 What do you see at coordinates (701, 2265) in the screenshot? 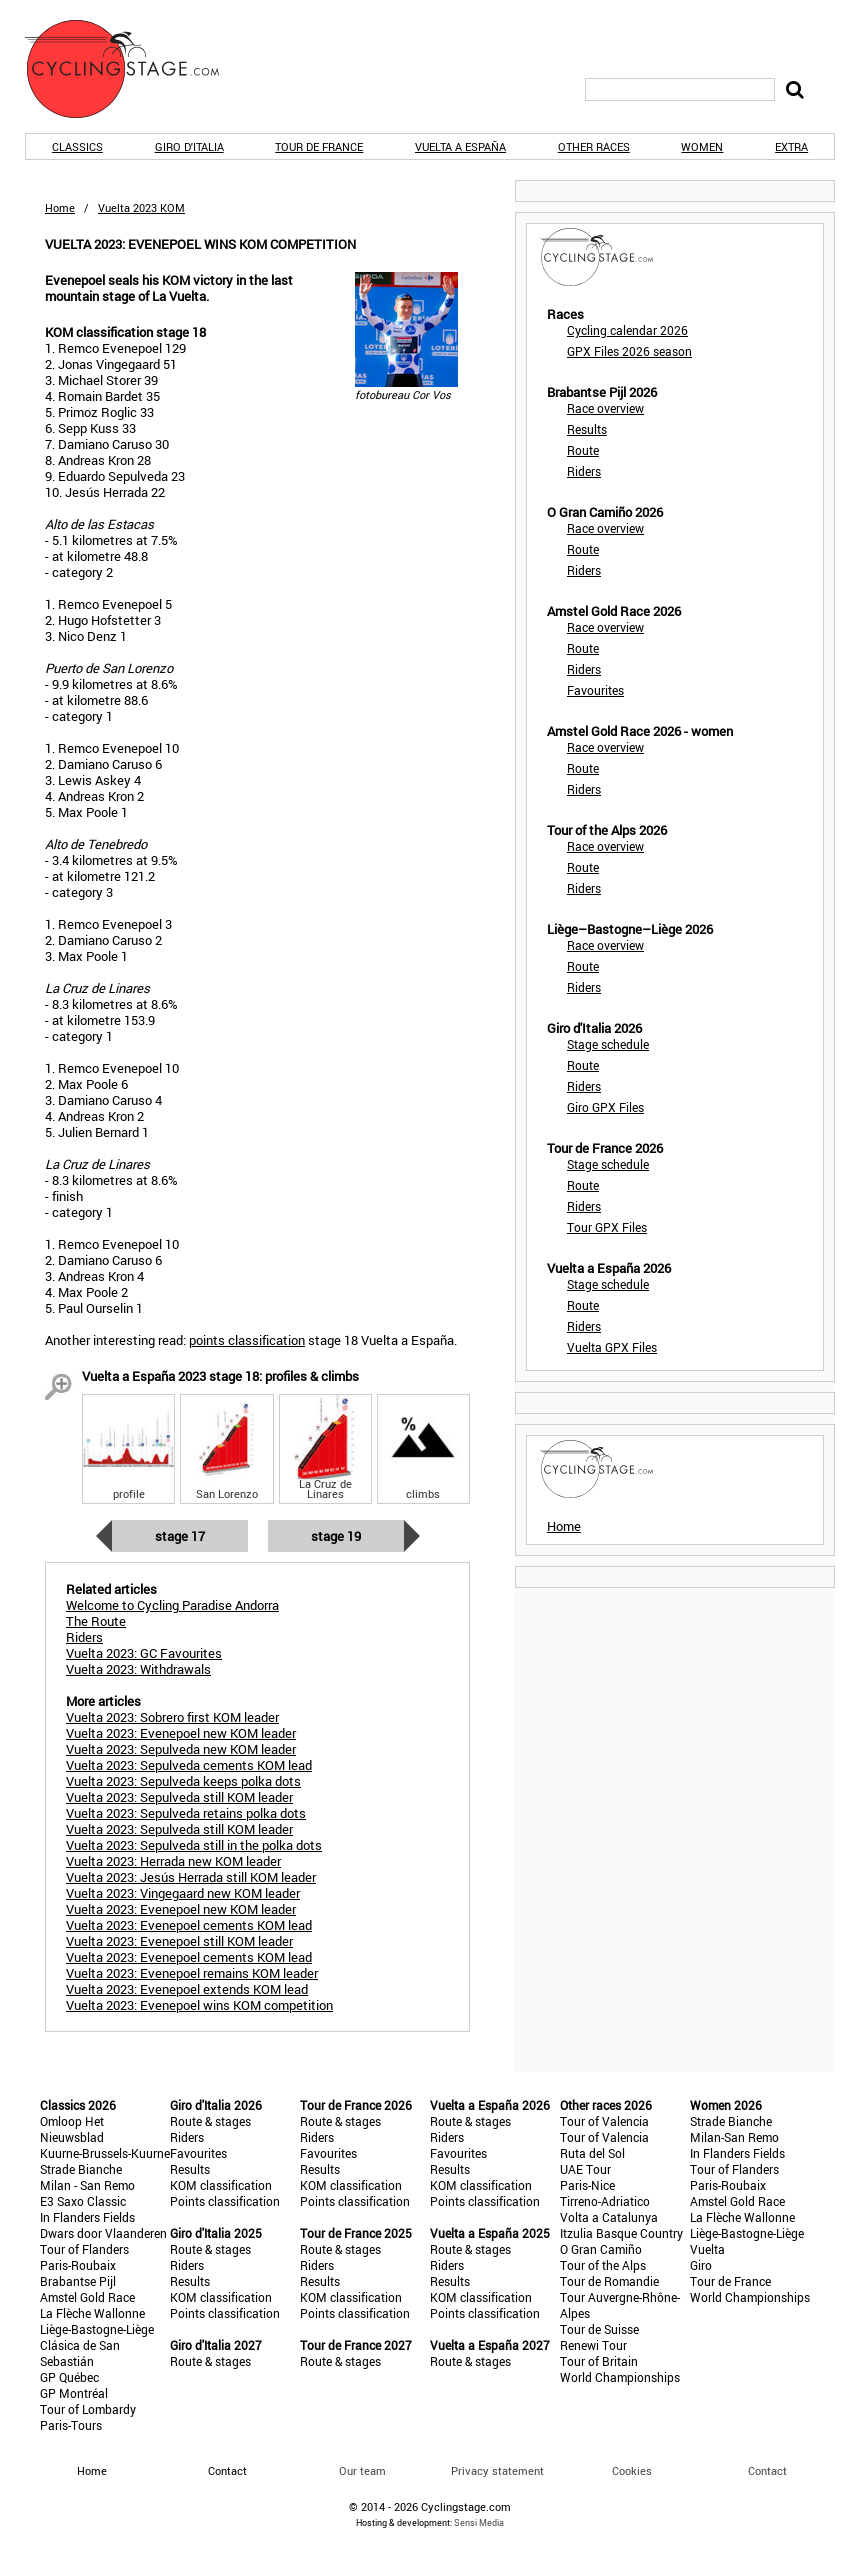
I see `Giro` at bounding box center [701, 2265].